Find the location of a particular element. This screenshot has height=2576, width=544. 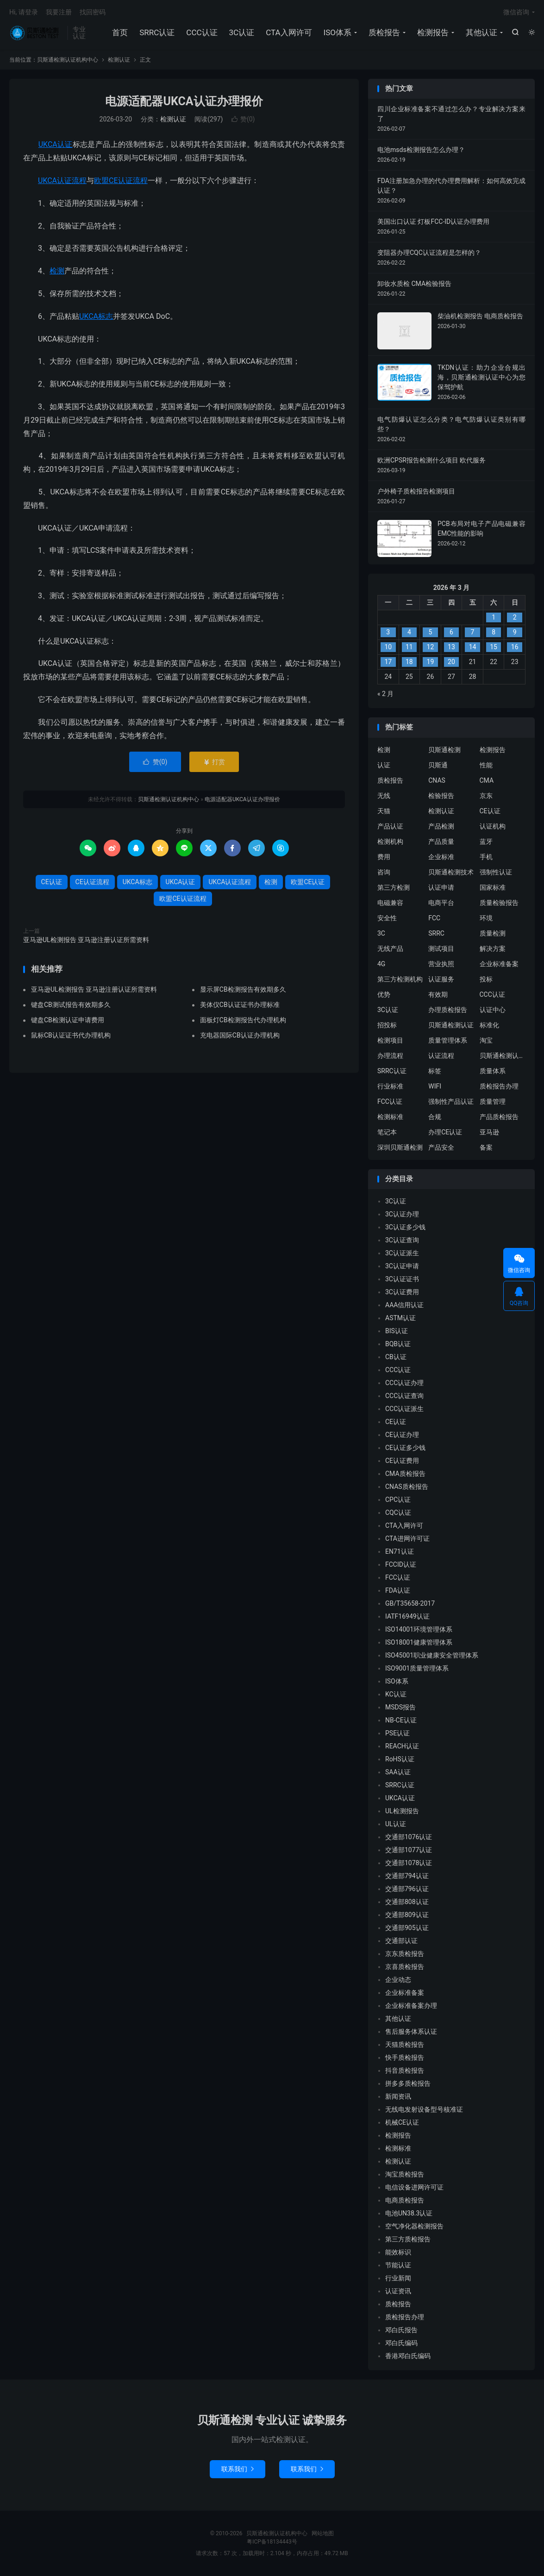

企业标准备案办理 is located at coordinates (411, 2006).